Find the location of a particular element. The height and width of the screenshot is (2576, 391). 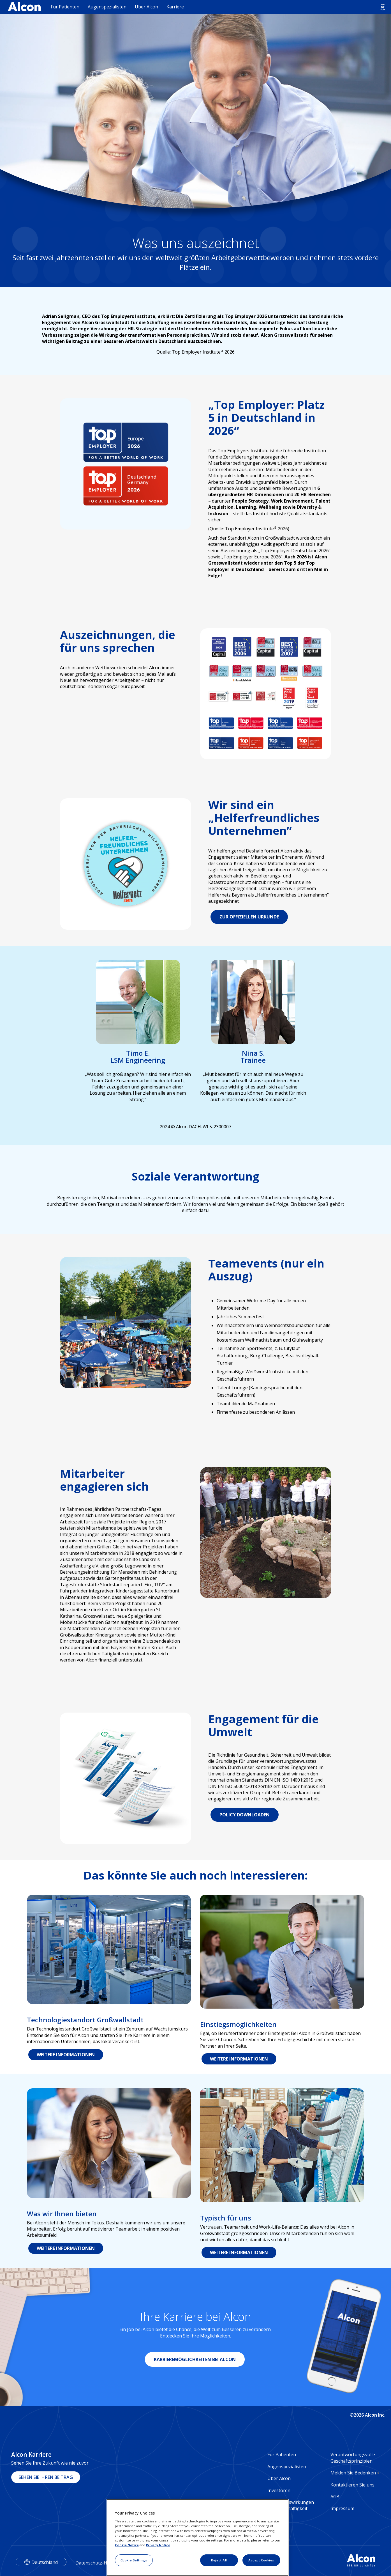

Privacy Notice is located at coordinates (158, 2545).